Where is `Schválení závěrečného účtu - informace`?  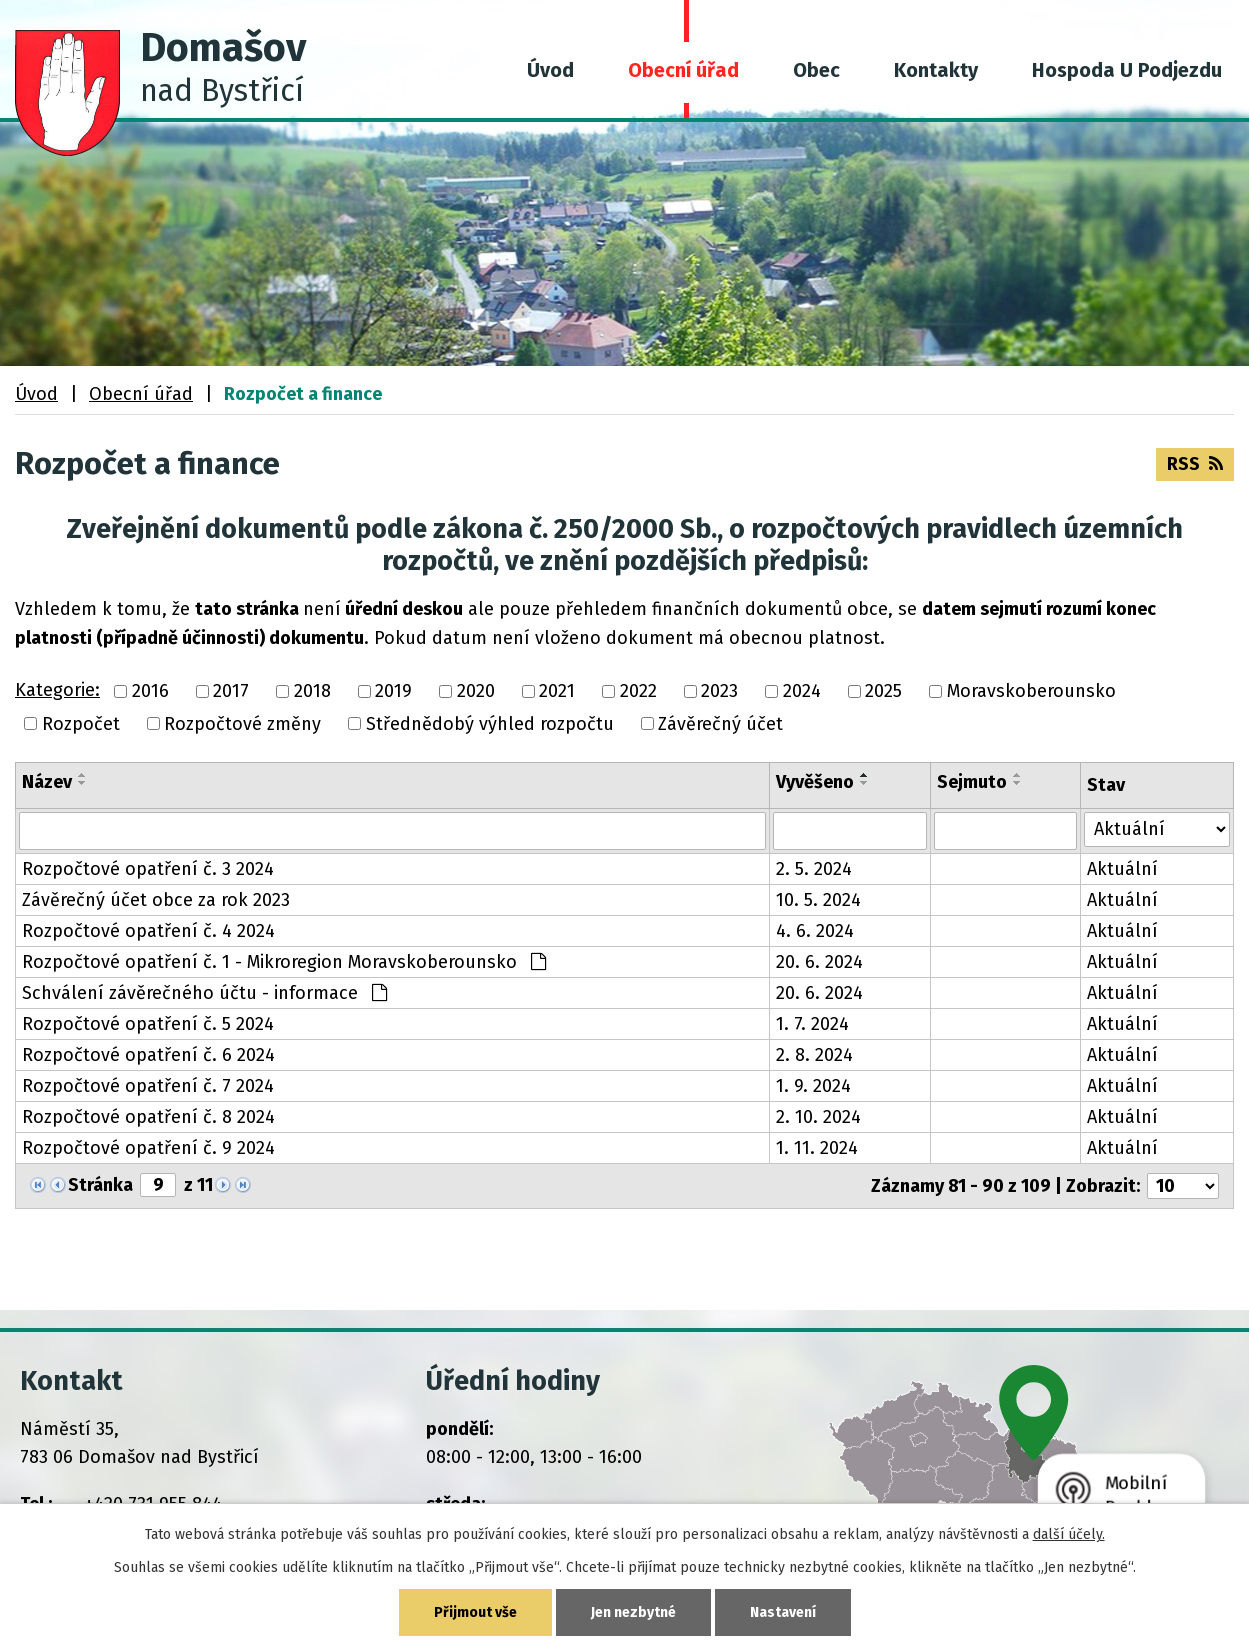
Schválení závěrečného účtu - informace is located at coordinates (204, 993).